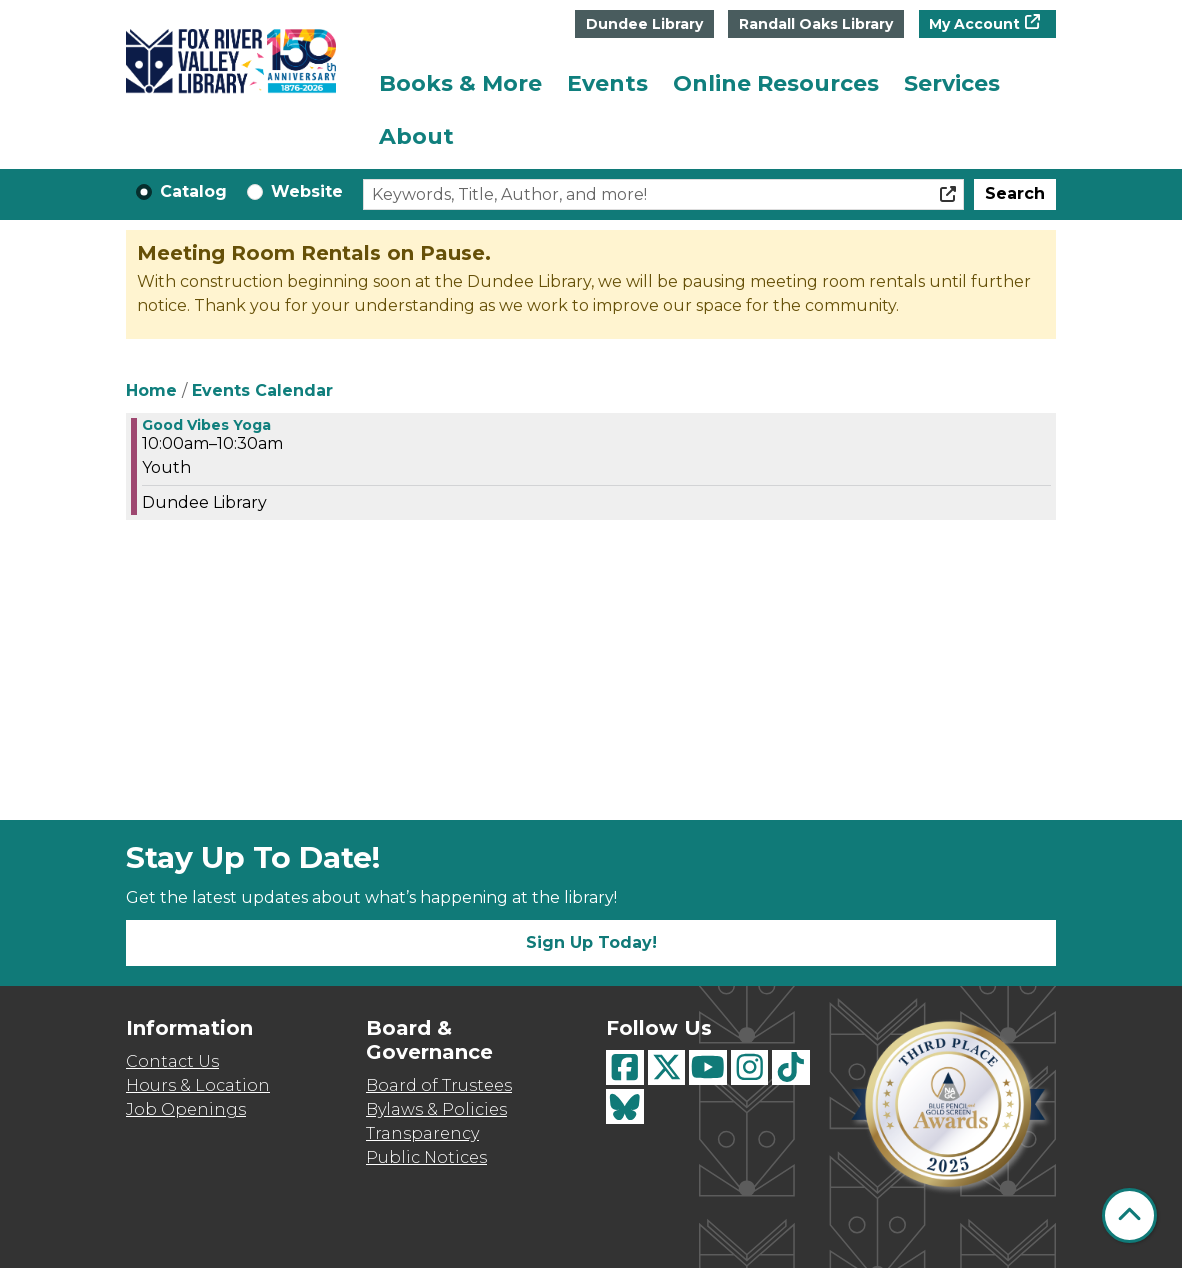 This screenshot has height=1268, width=1182. I want to click on Job Openings, so click(186, 1109).